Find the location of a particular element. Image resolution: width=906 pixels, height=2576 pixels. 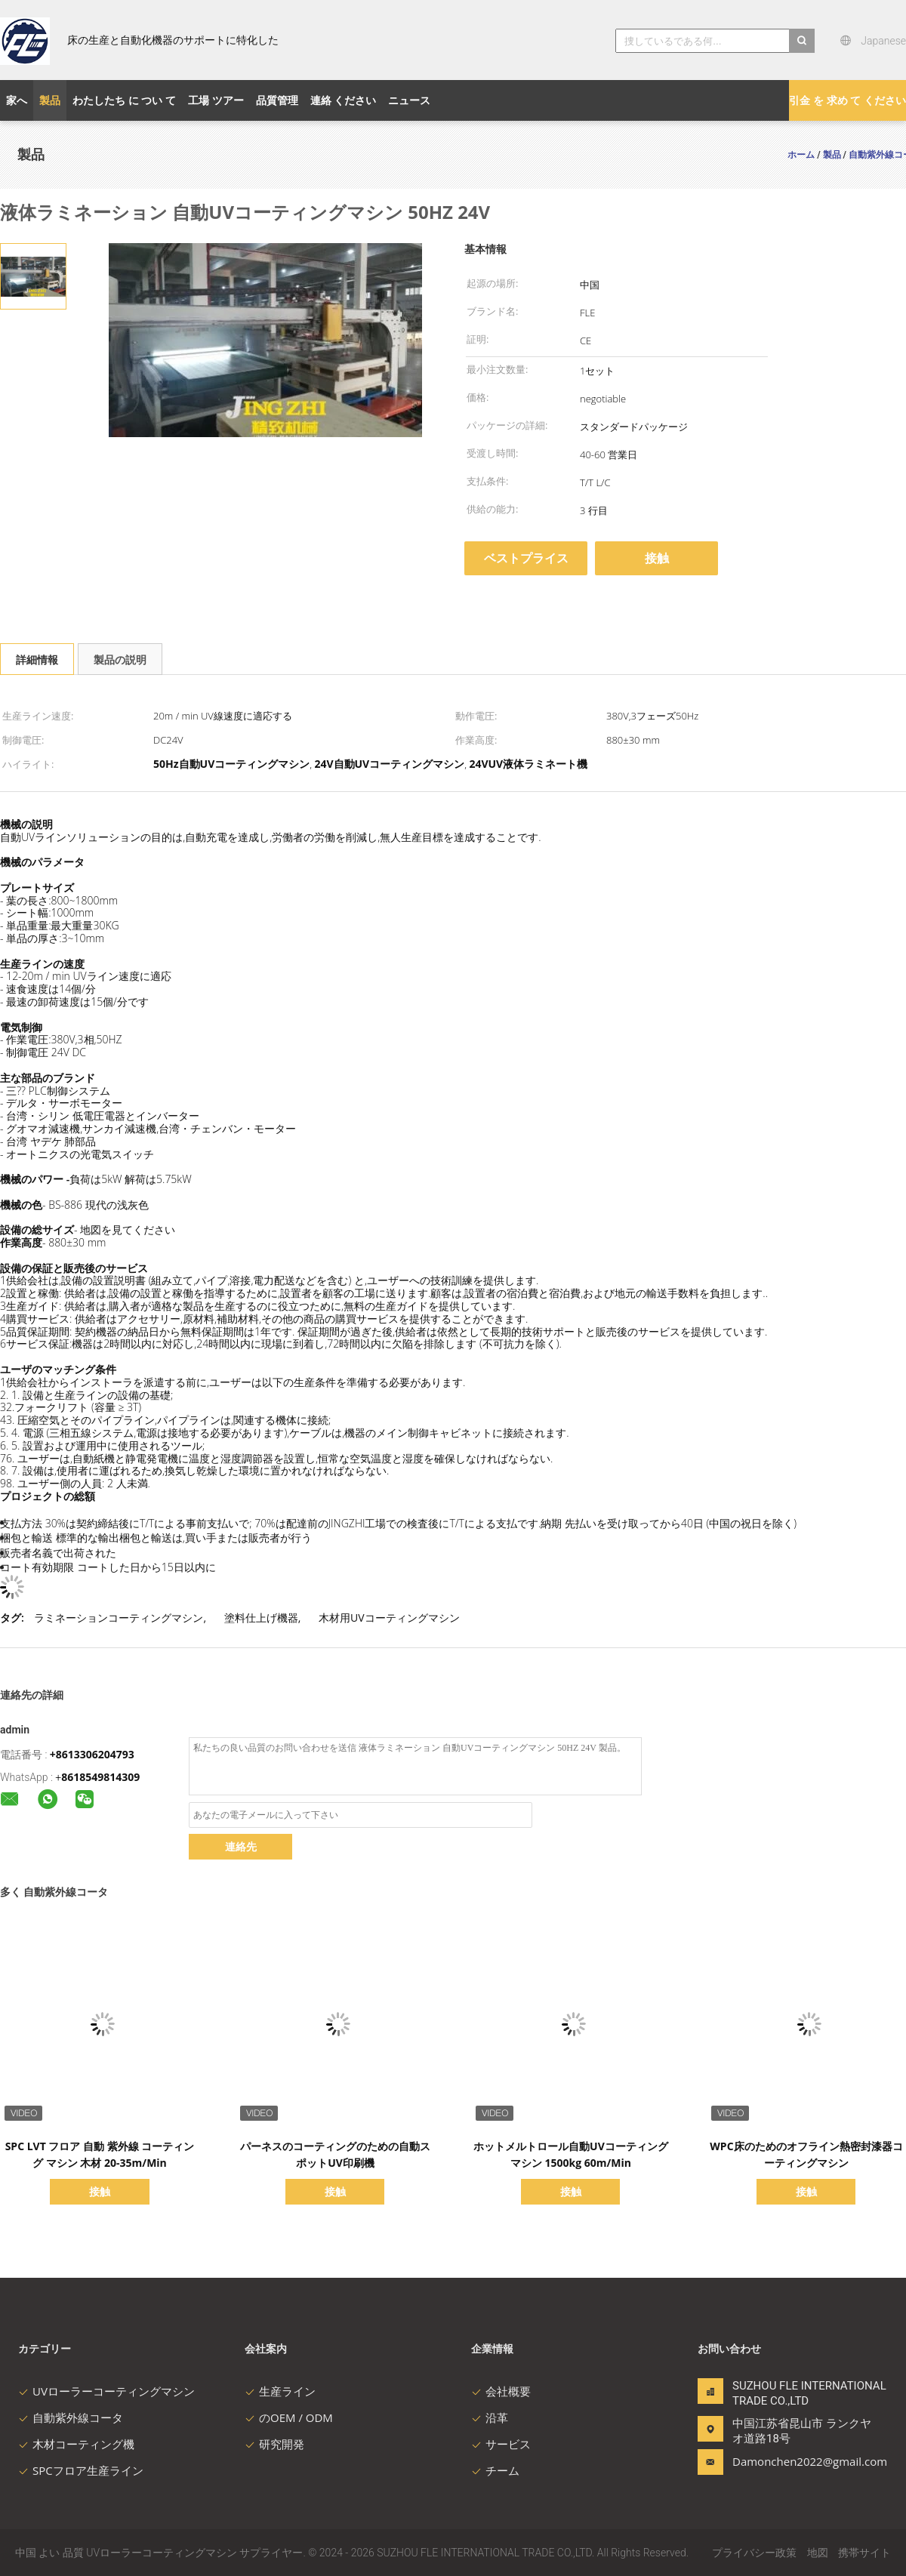

研究開発 is located at coordinates (274, 2443).